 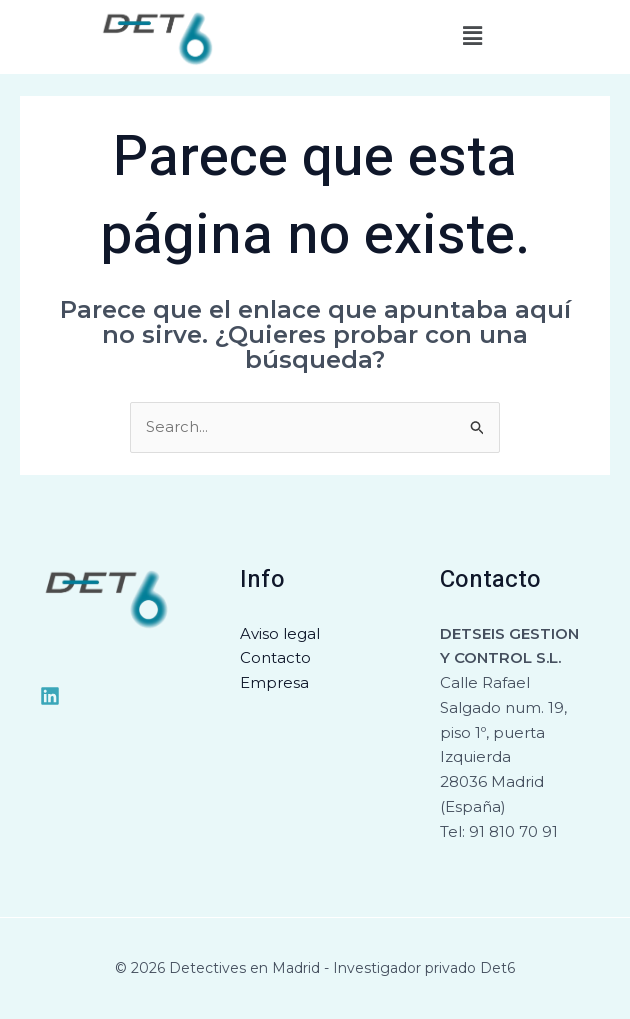 I want to click on [Medium], so click(x=50, y=696).